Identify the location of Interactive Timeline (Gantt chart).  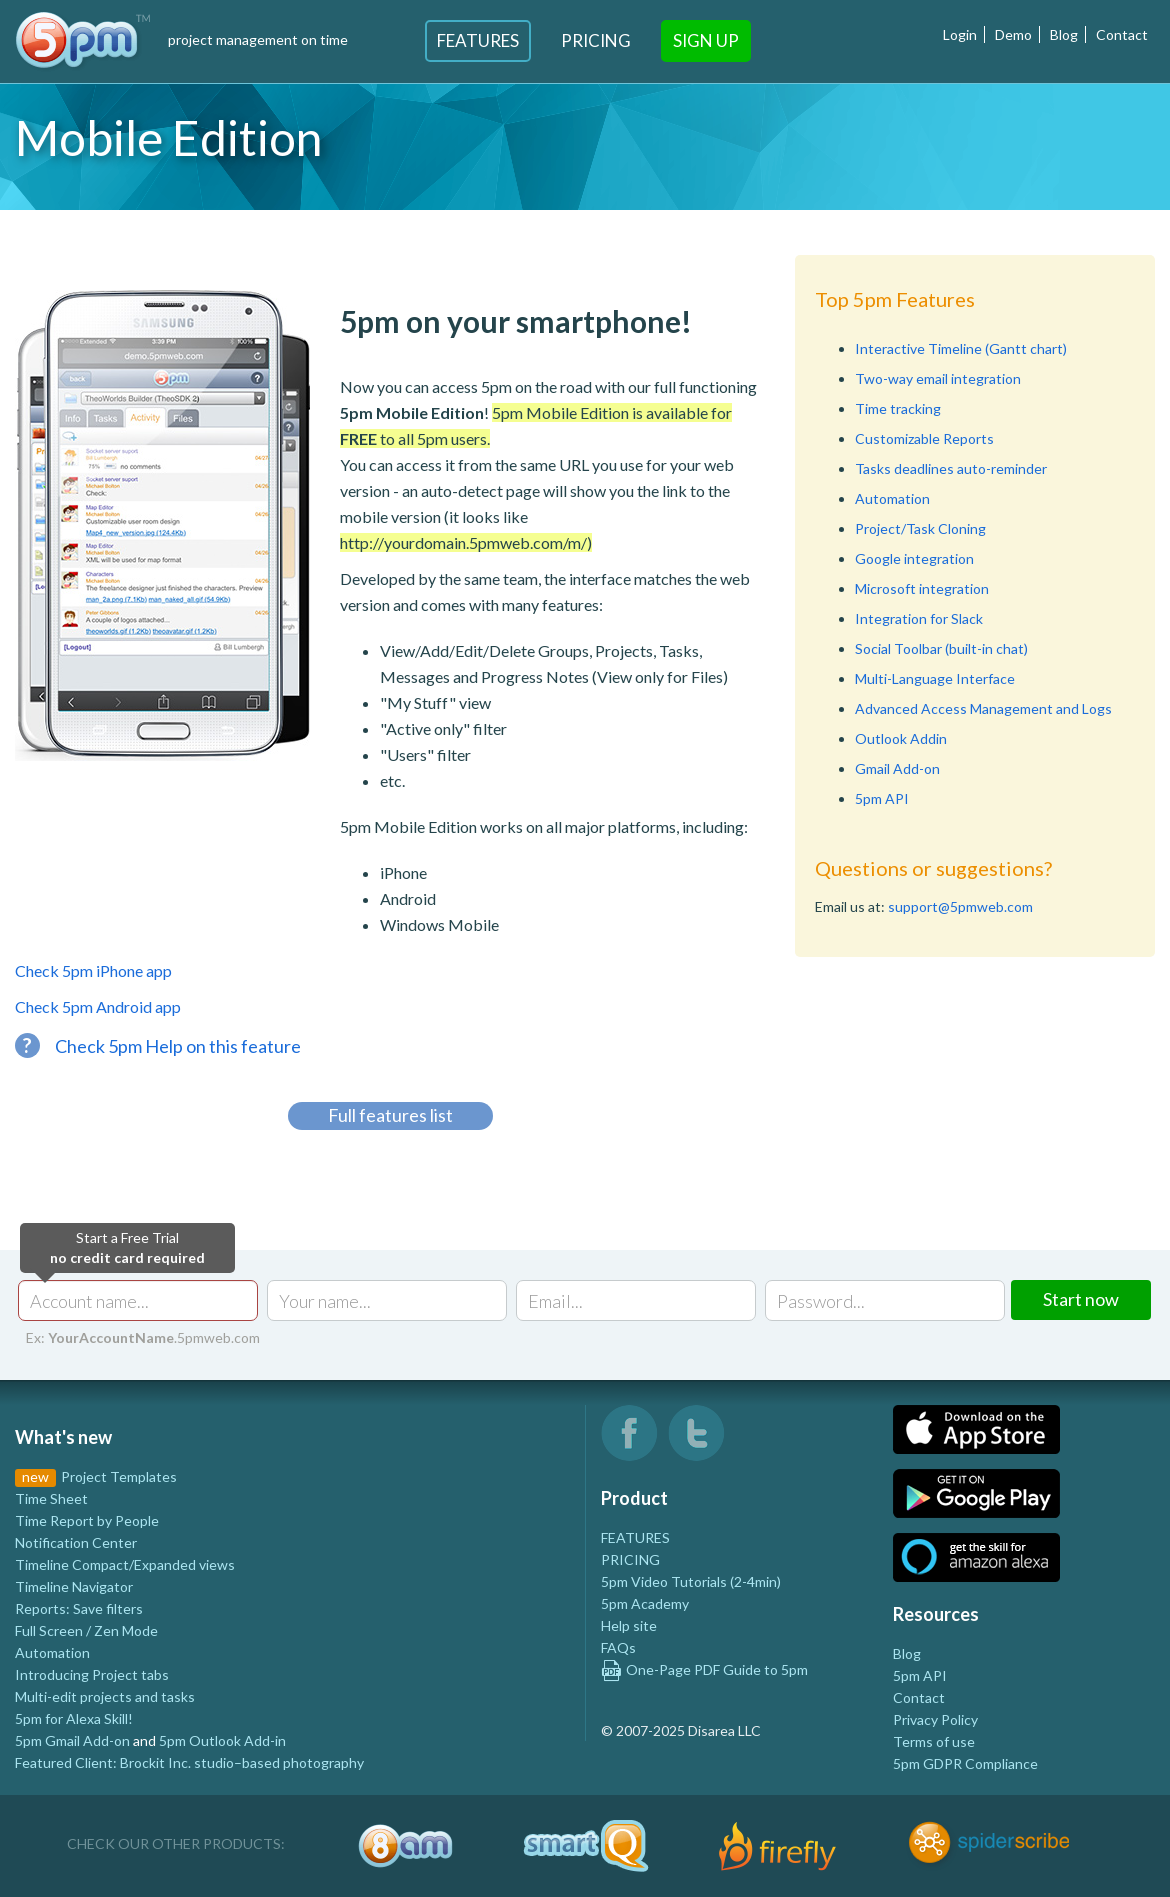
(961, 348).